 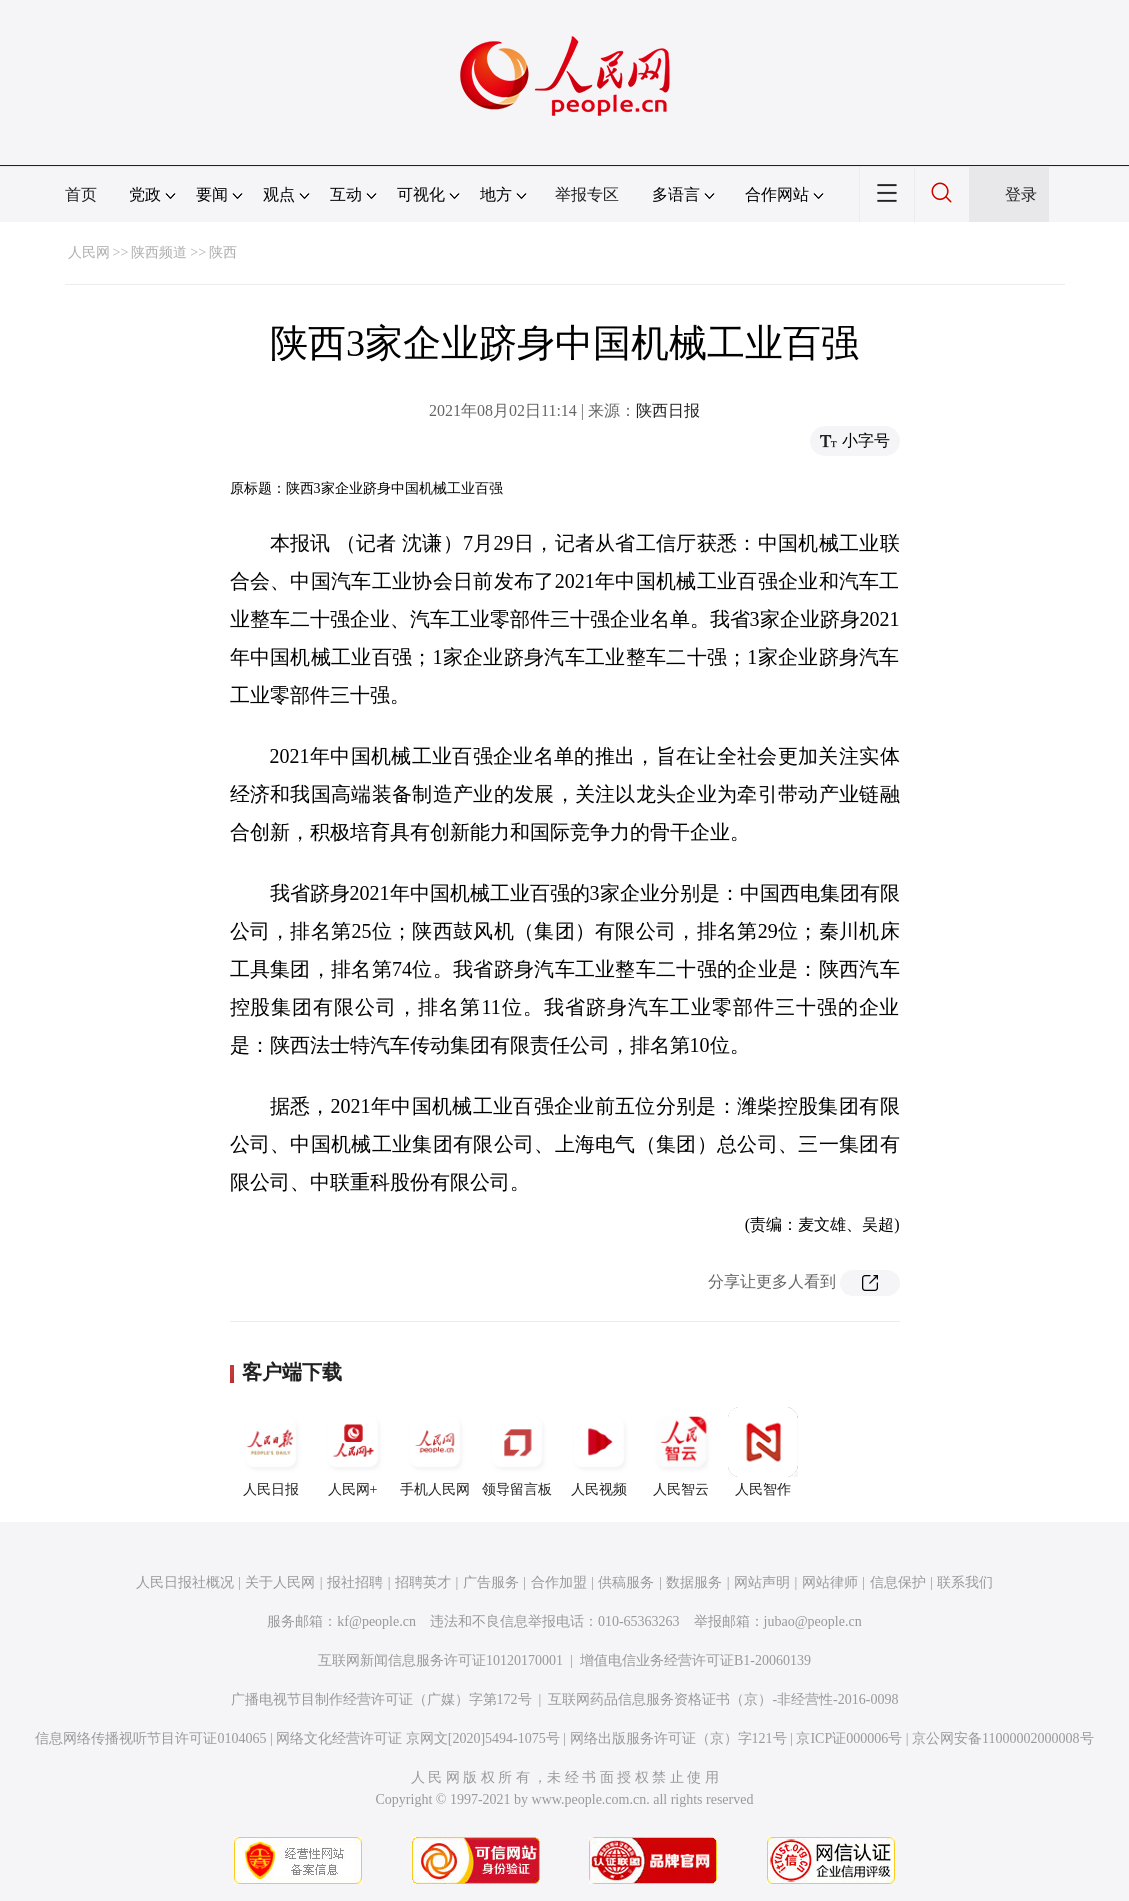 I want to click on 手机人民网, so click(x=435, y=1452).